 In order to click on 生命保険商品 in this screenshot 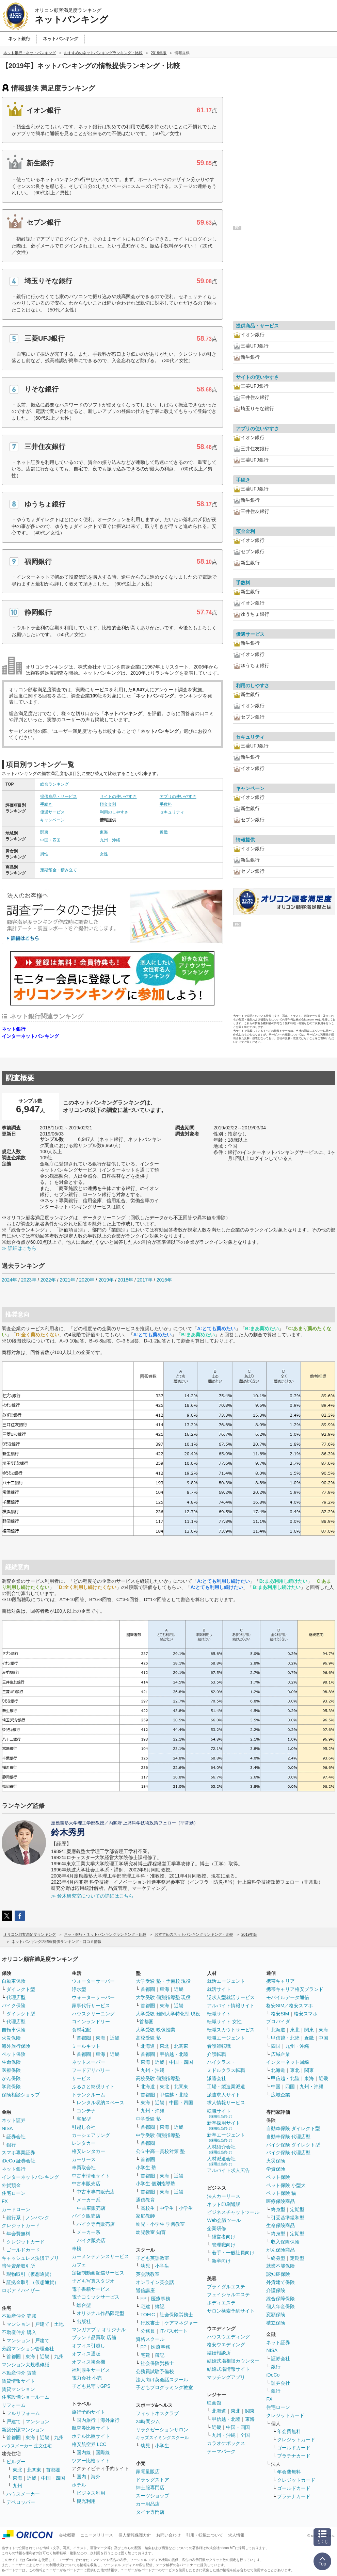, I will do `click(280, 2225)`.